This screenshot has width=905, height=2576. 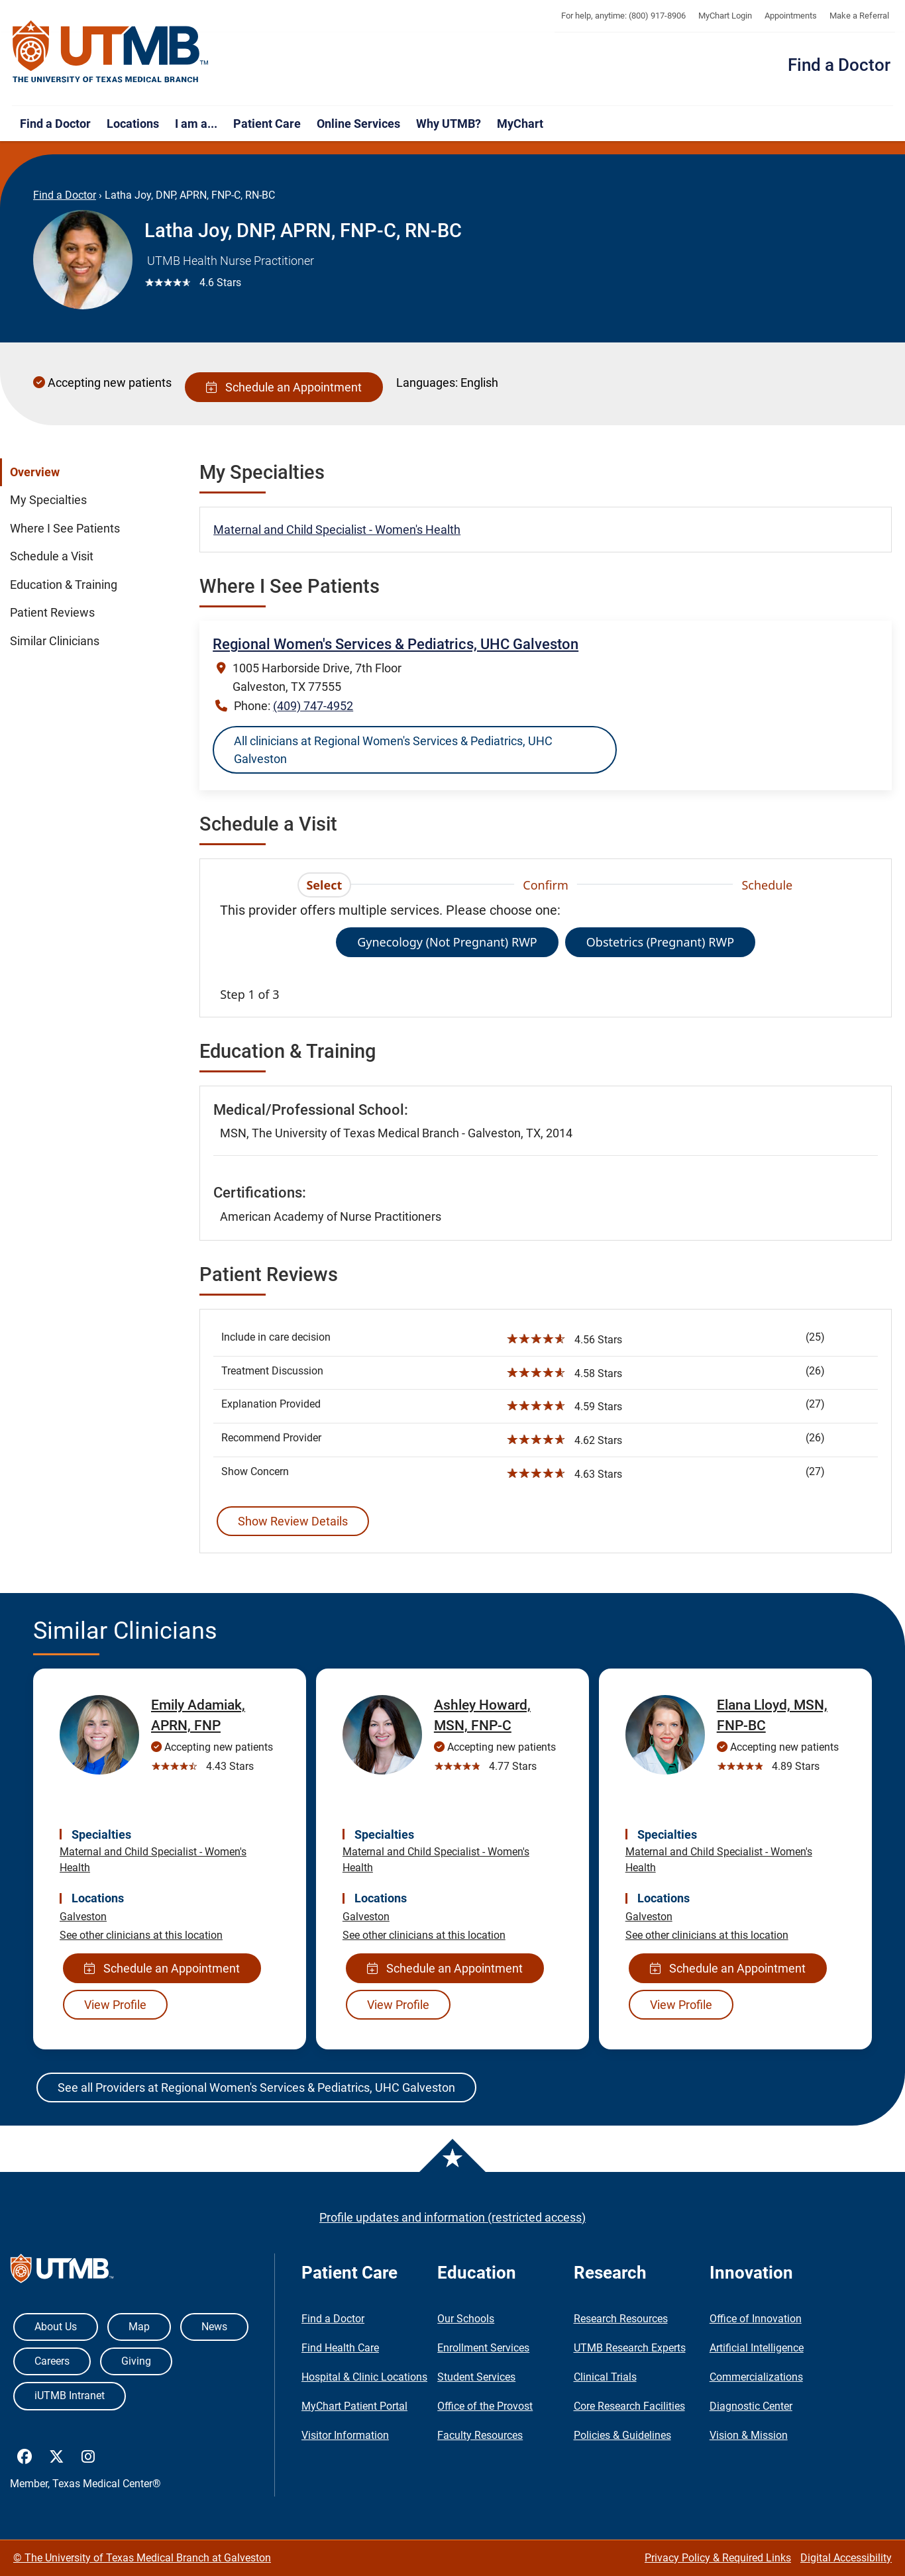 I want to click on Research Resources, so click(x=621, y=2318).